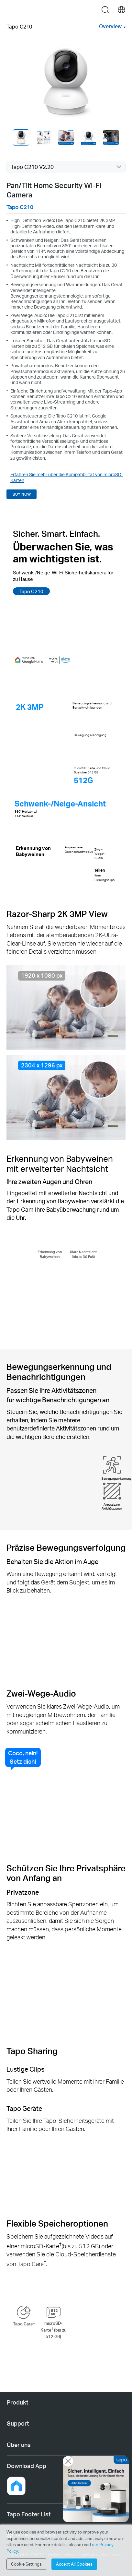  Describe the element at coordinates (105, 9) in the screenshot. I see `search` at that location.